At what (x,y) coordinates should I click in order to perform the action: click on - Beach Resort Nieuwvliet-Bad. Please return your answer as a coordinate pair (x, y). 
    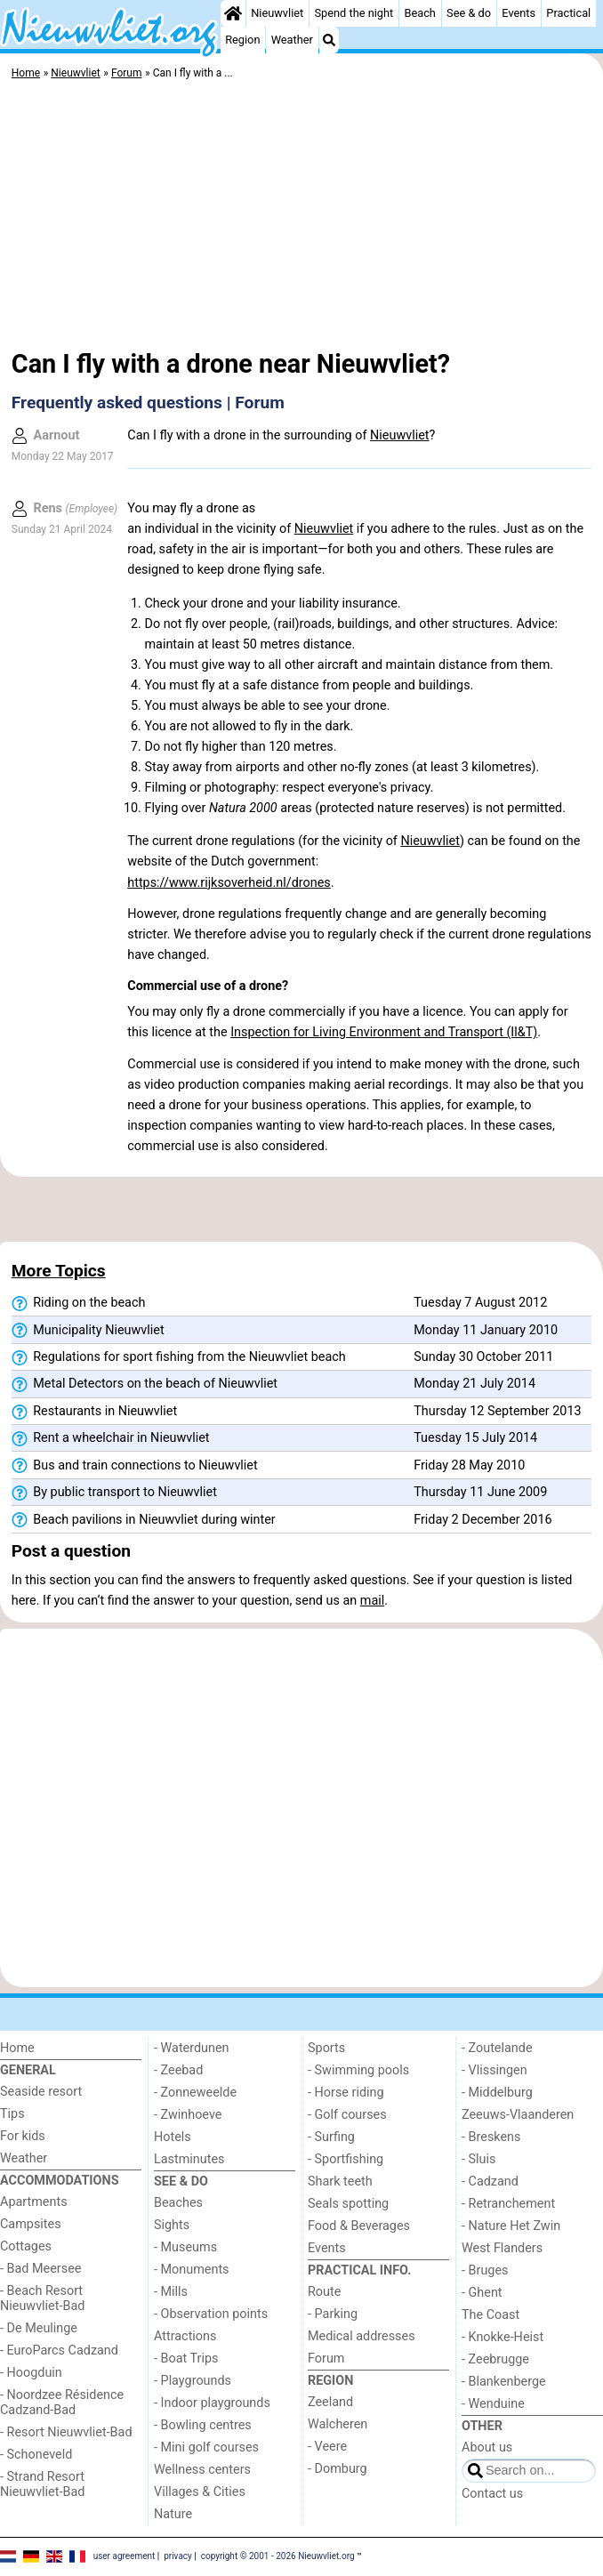
    Looking at the image, I should click on (42, 2298).